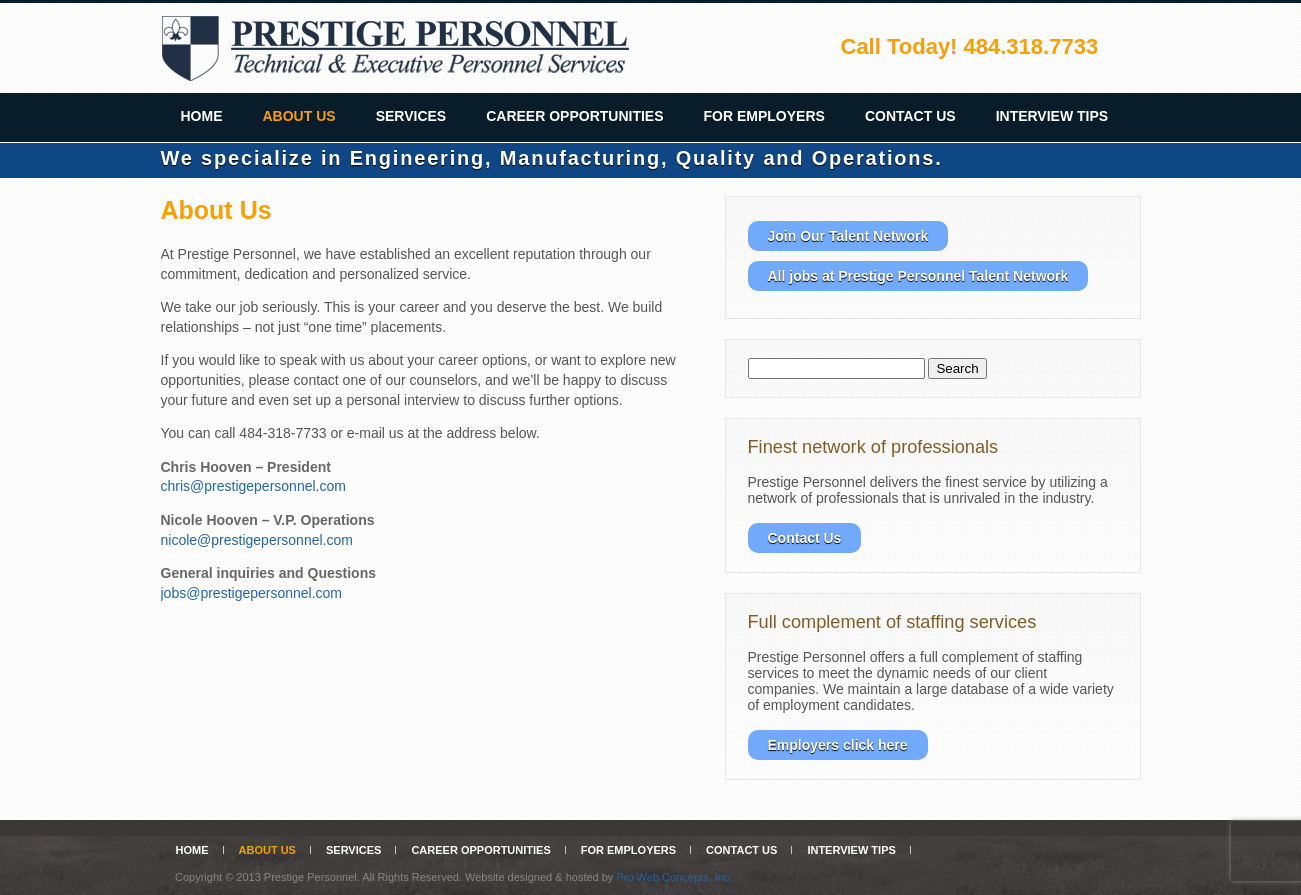 The height and width of the screenshot is (895, 1301). I want to click on Contact Us, so click(910, 116).